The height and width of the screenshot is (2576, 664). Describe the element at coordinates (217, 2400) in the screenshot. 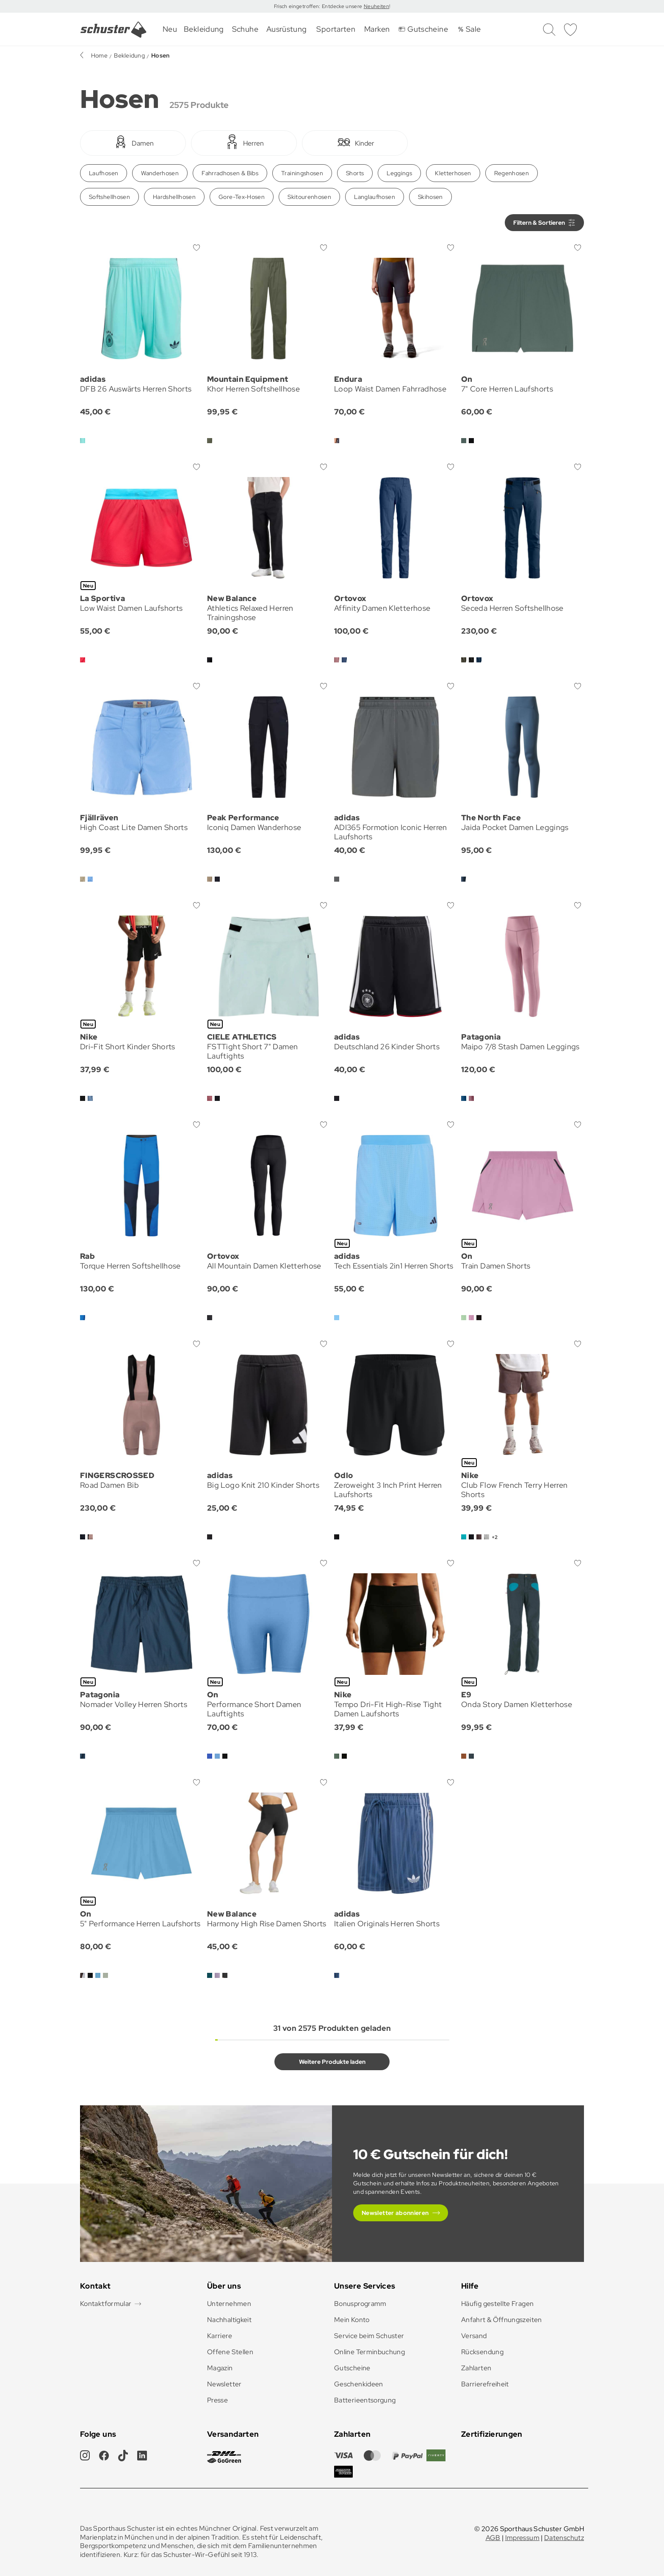

I see `Presse` at that location.